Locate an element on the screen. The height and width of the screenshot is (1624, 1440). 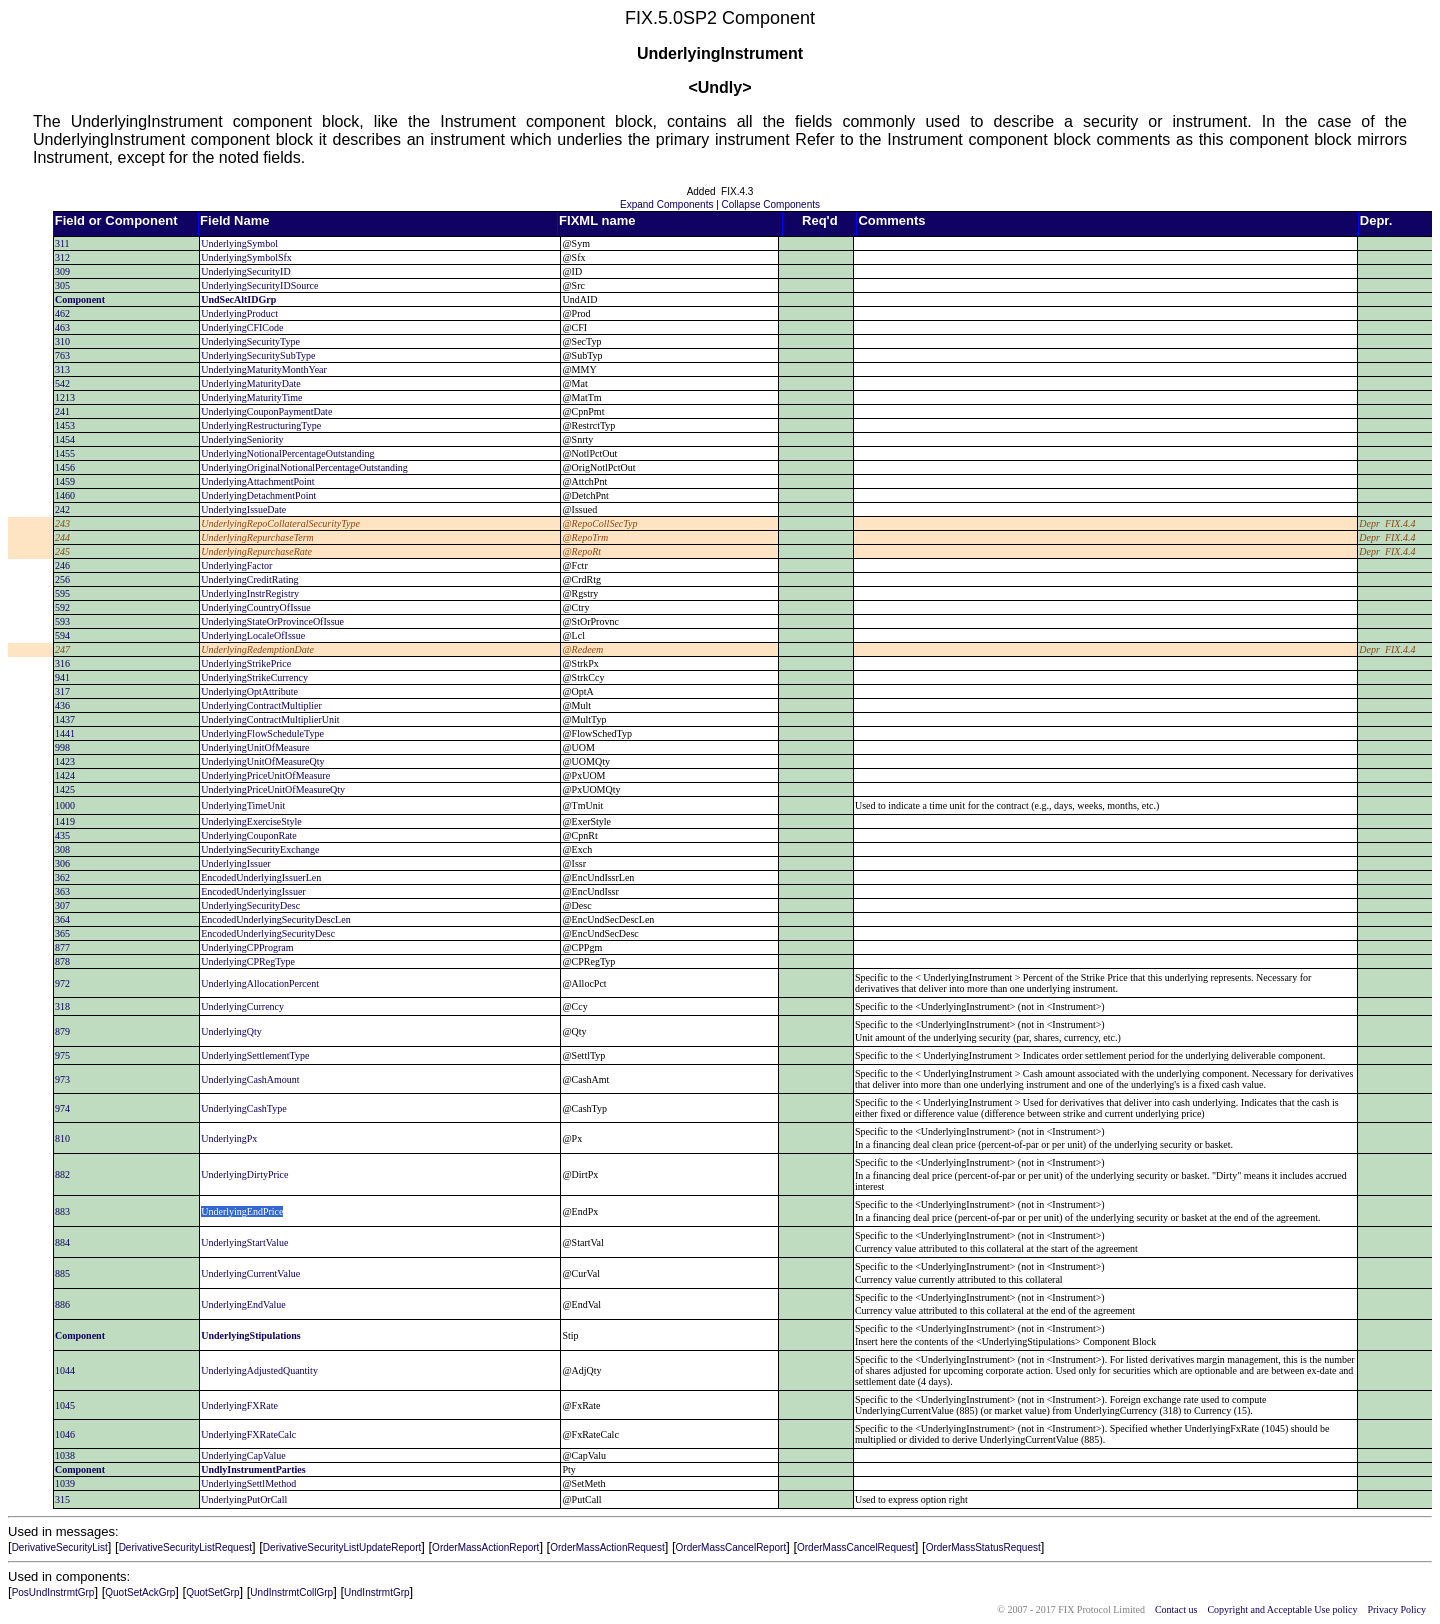
UnderlyingMaturityMonthYear is located at coordinates (264, 369).